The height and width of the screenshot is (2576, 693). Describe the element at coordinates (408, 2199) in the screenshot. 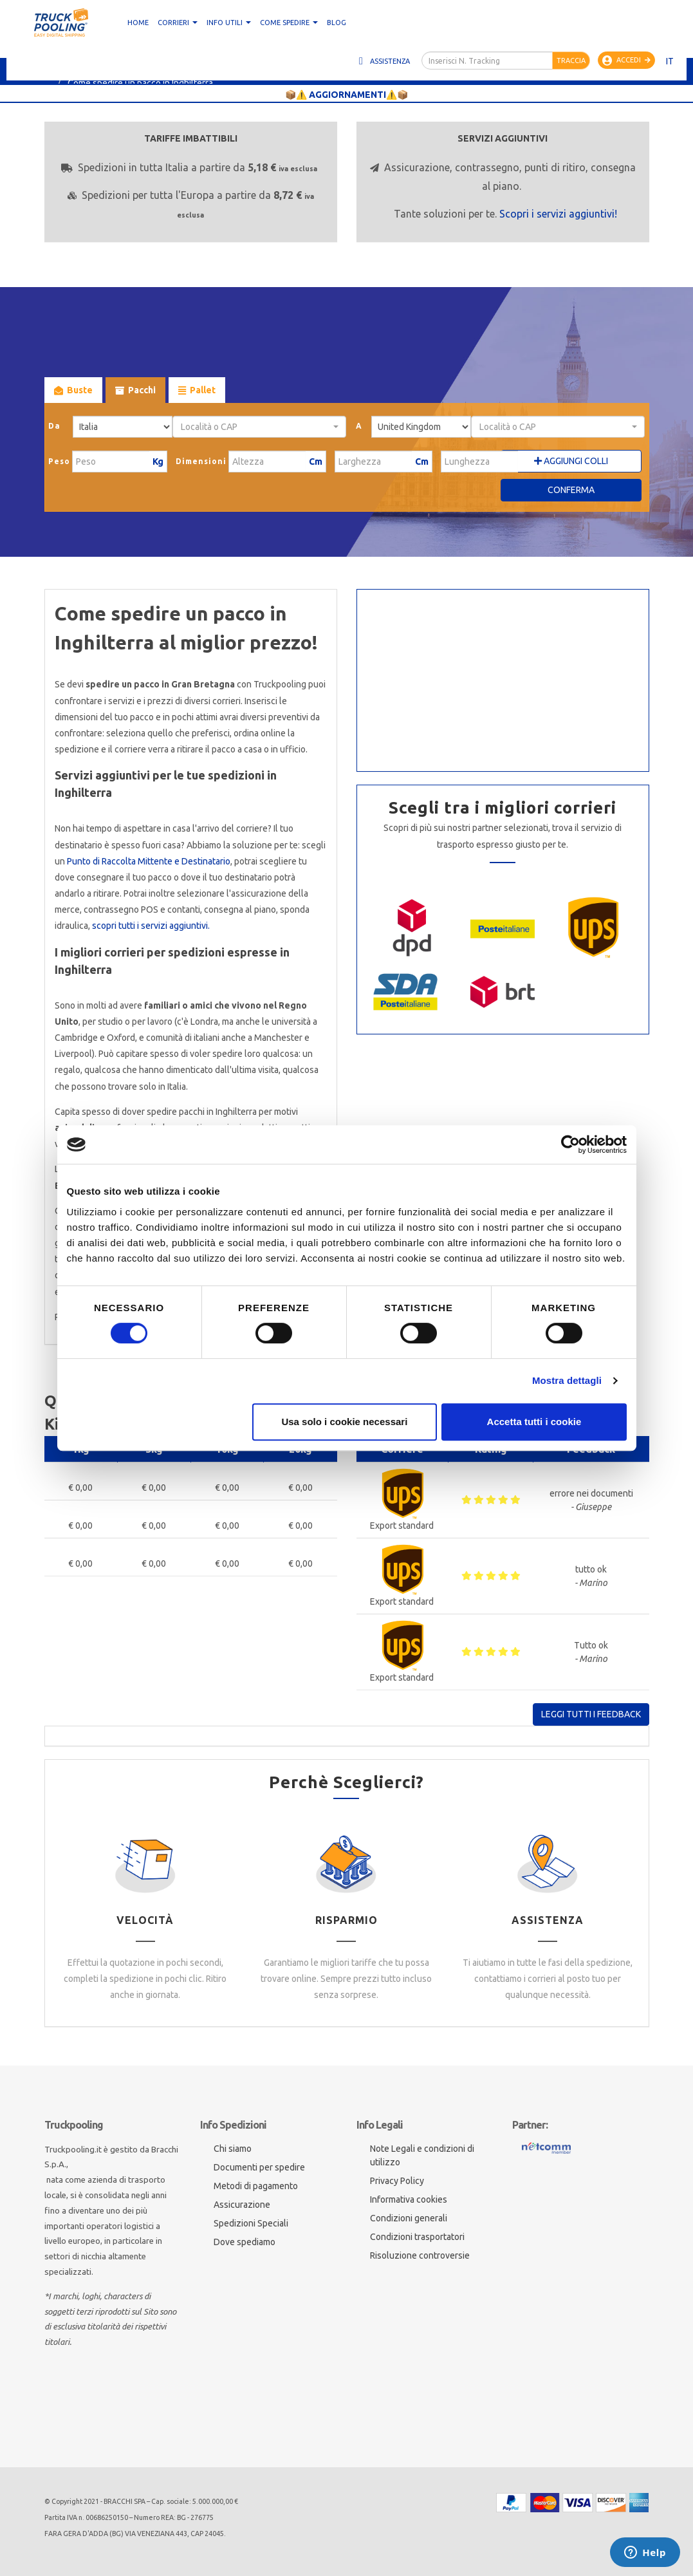

I see `Informativa cookies` at that location.